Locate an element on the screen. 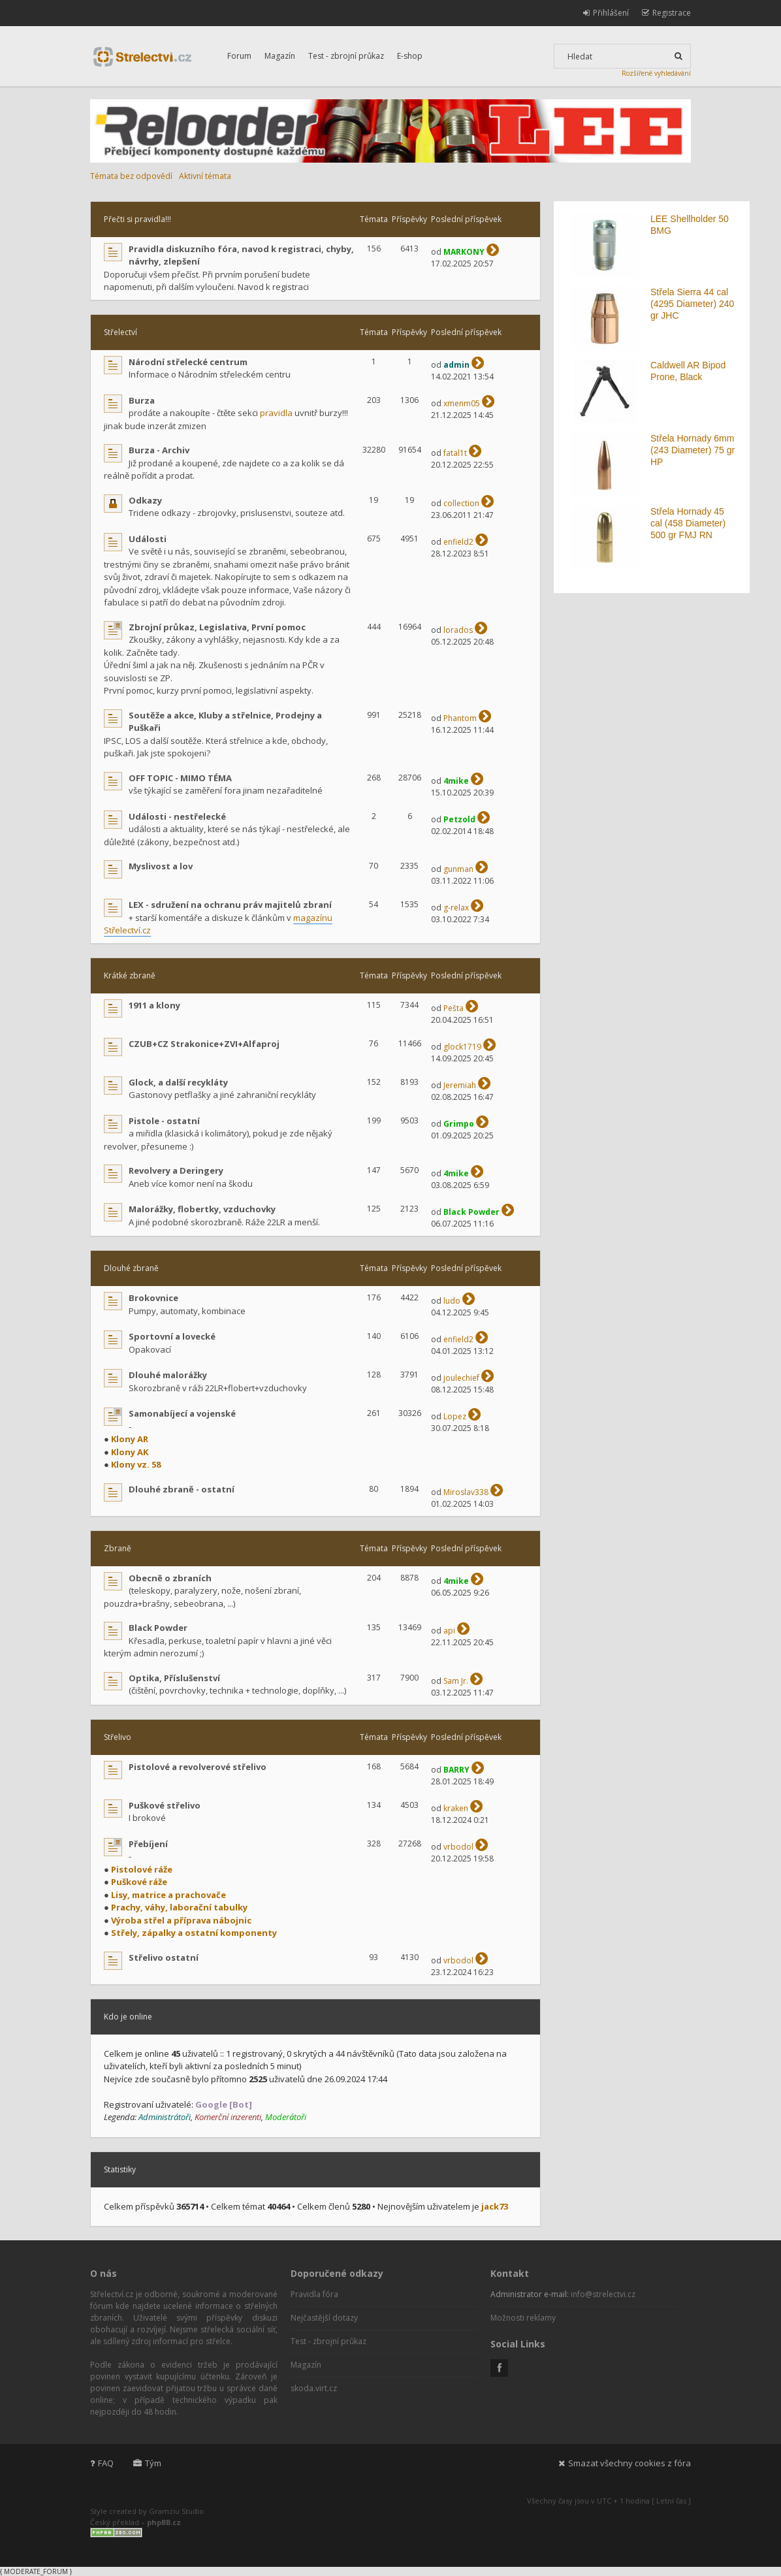 The height and width of the screenshot is (2576, 781). Magazín is located at coordinates (279, 55).